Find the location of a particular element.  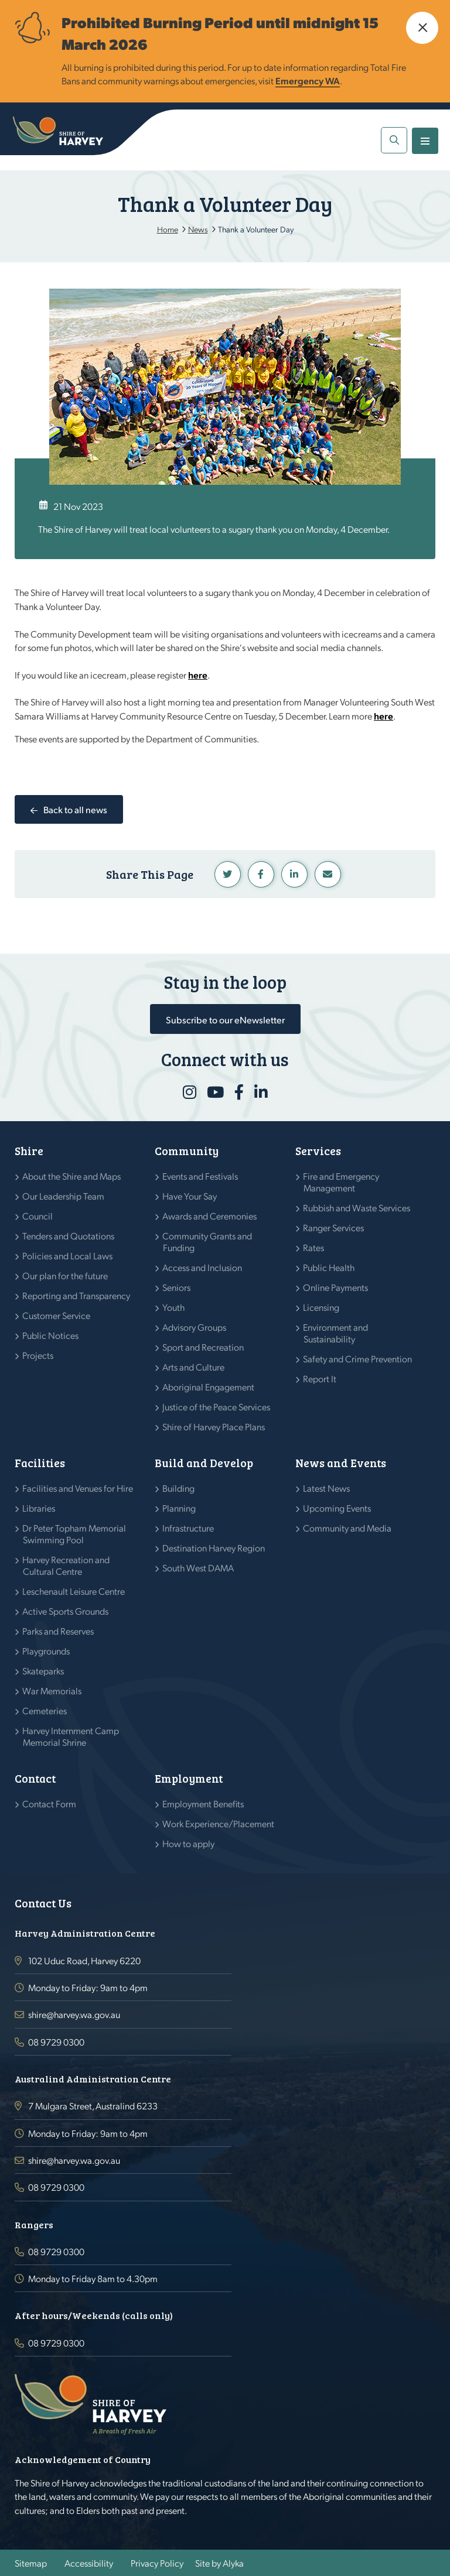

Customer Service is located at coordinates (56, 1315).